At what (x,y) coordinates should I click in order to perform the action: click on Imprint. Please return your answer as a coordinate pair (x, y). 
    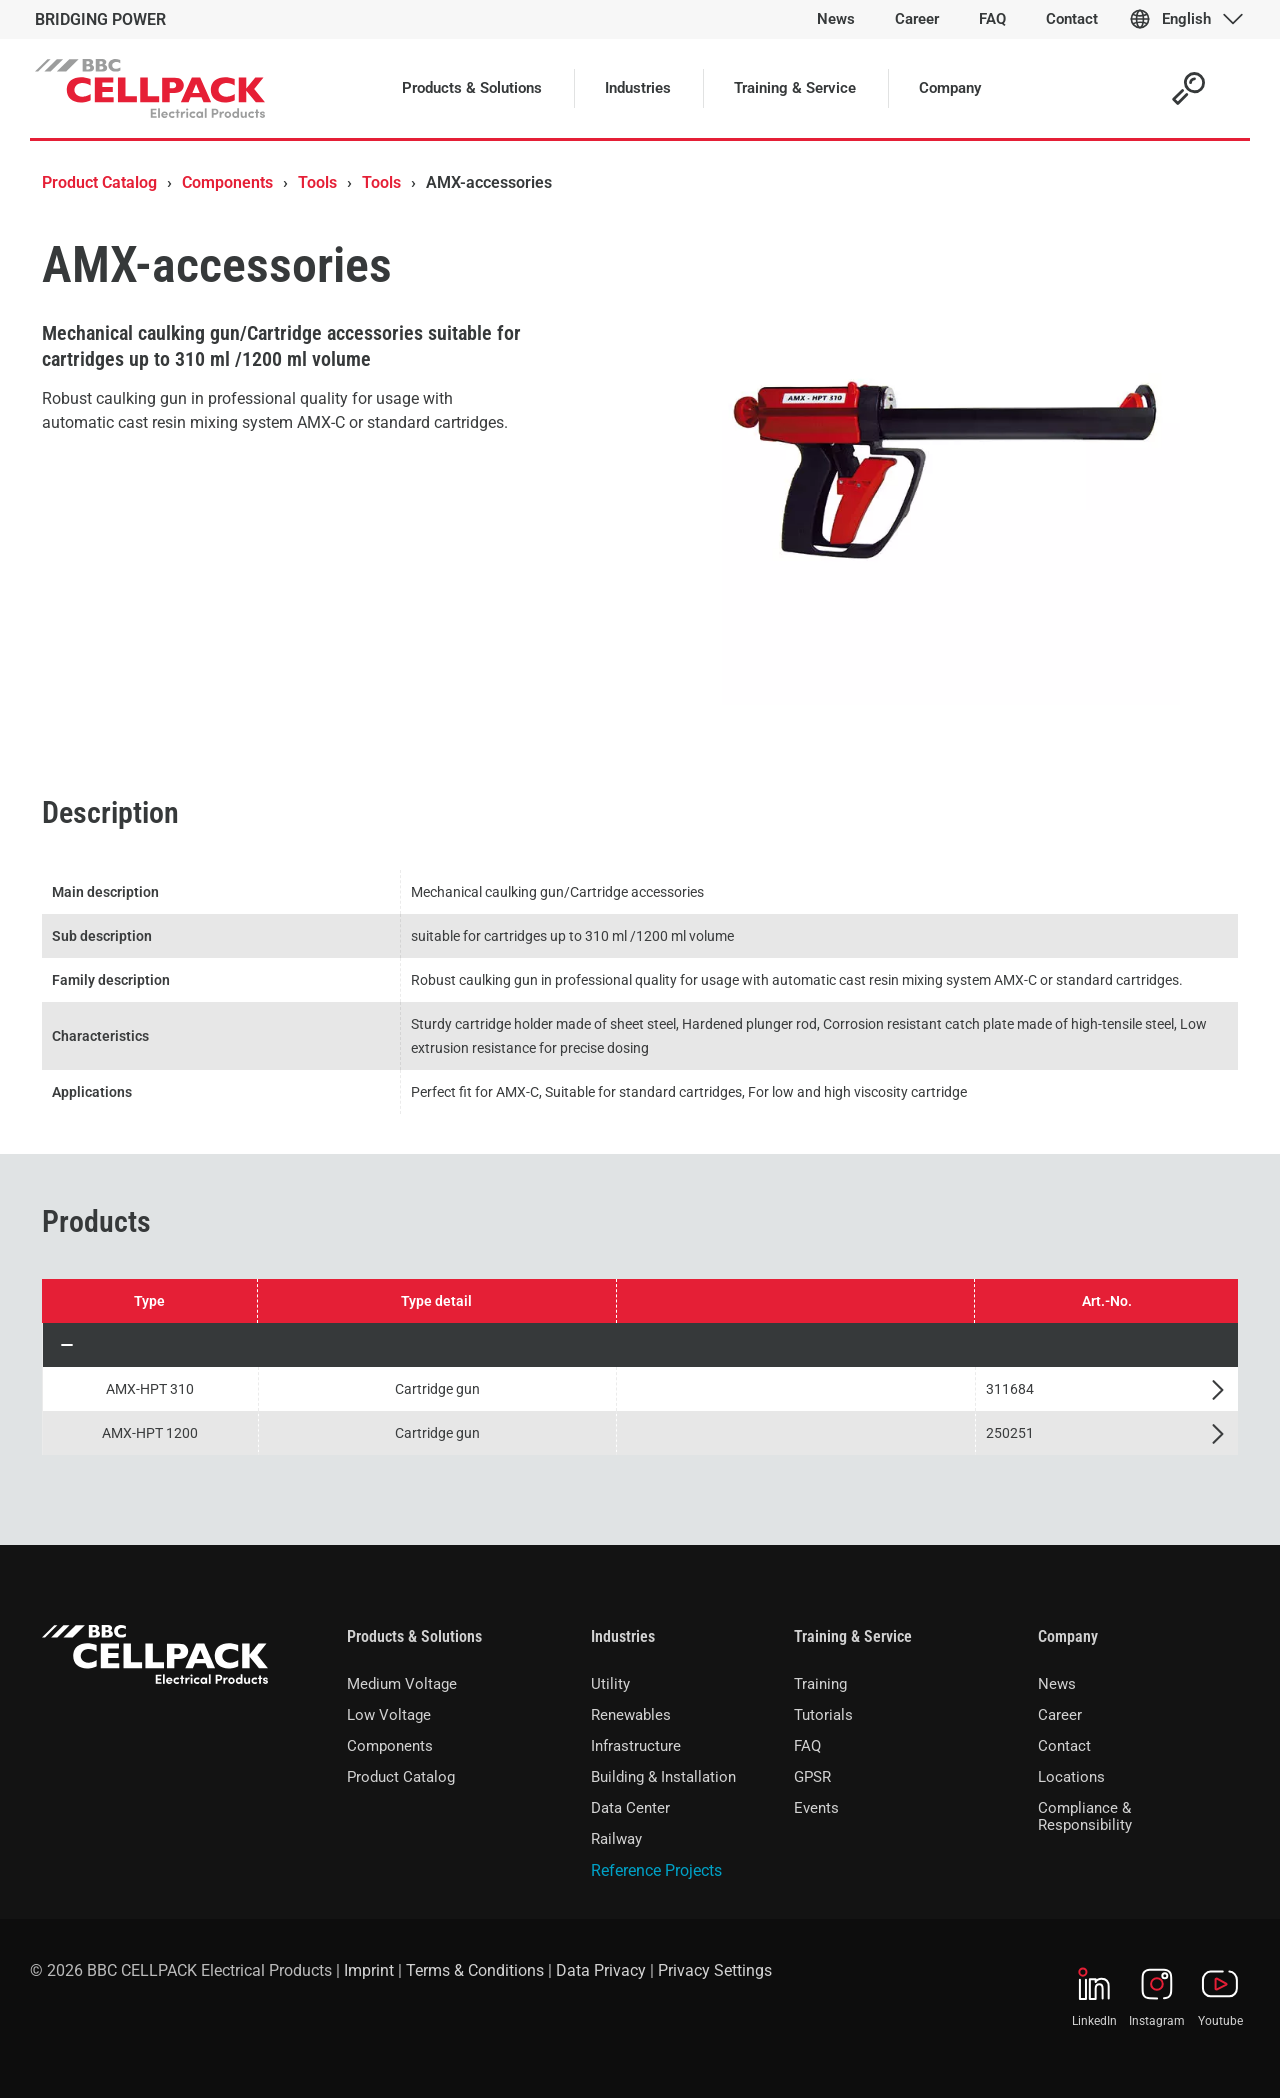
    Looking at the image, I should click on (369, 1970).